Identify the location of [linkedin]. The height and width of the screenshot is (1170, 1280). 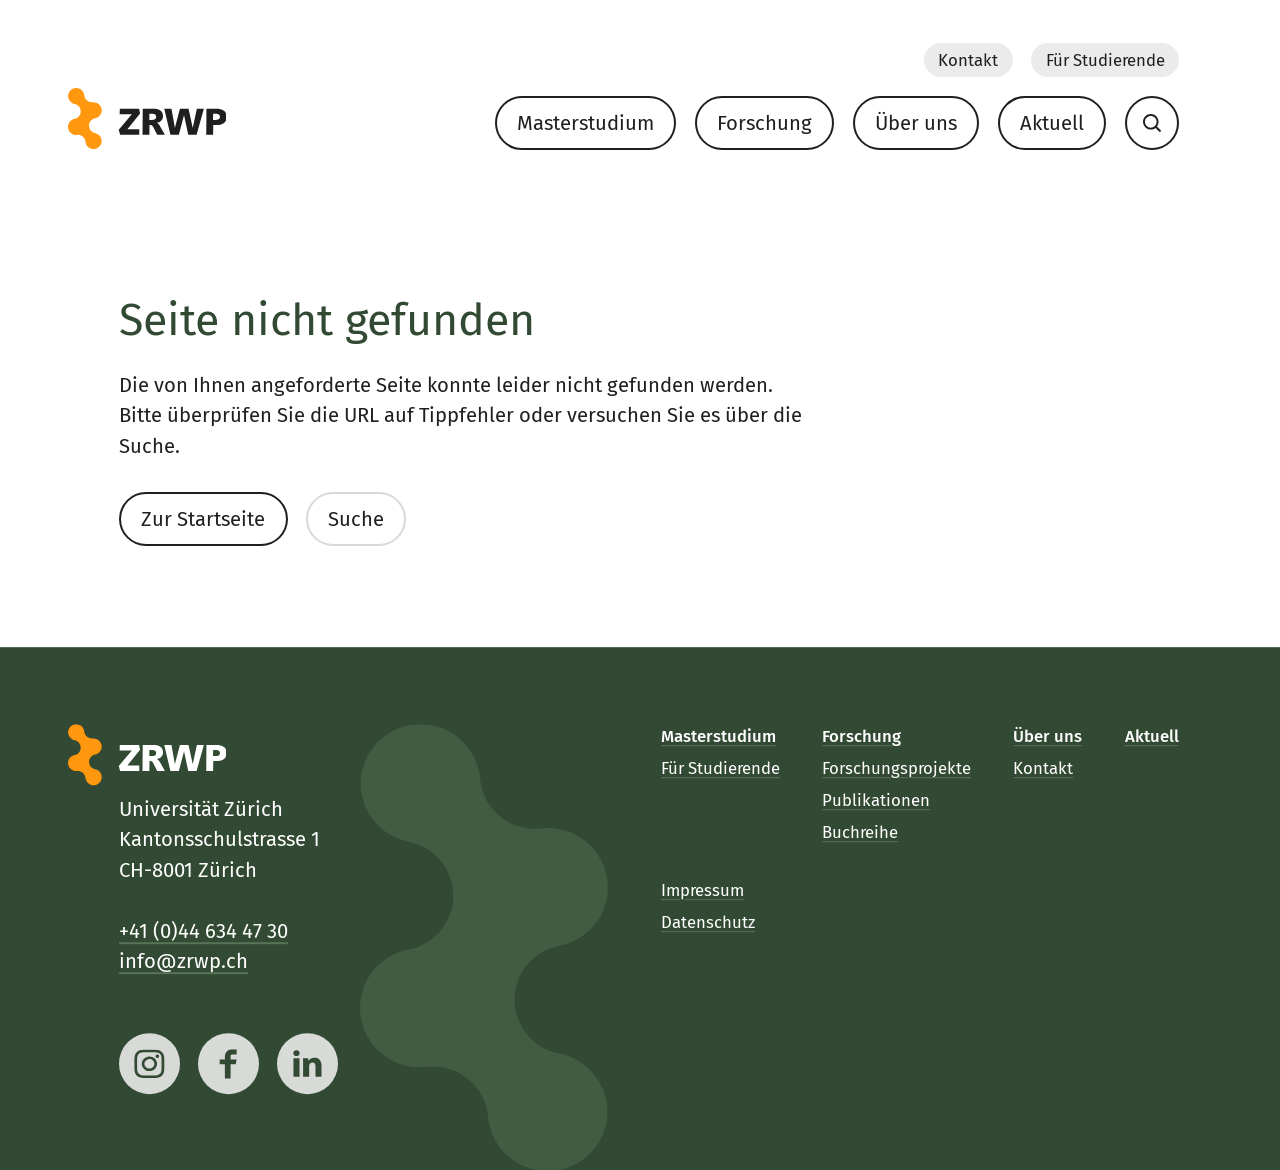
(308, 1063).